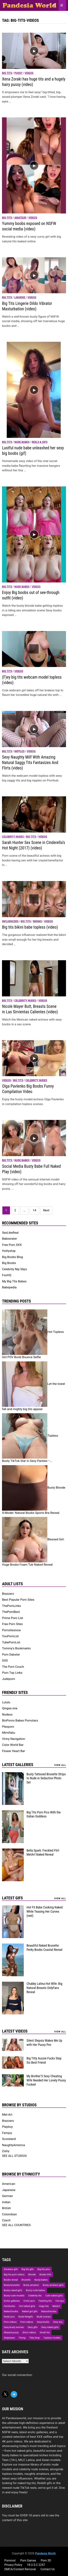 The height and width of the screenshot is (2576, 68). I want to click on YouPornList, so click(10, 1636).